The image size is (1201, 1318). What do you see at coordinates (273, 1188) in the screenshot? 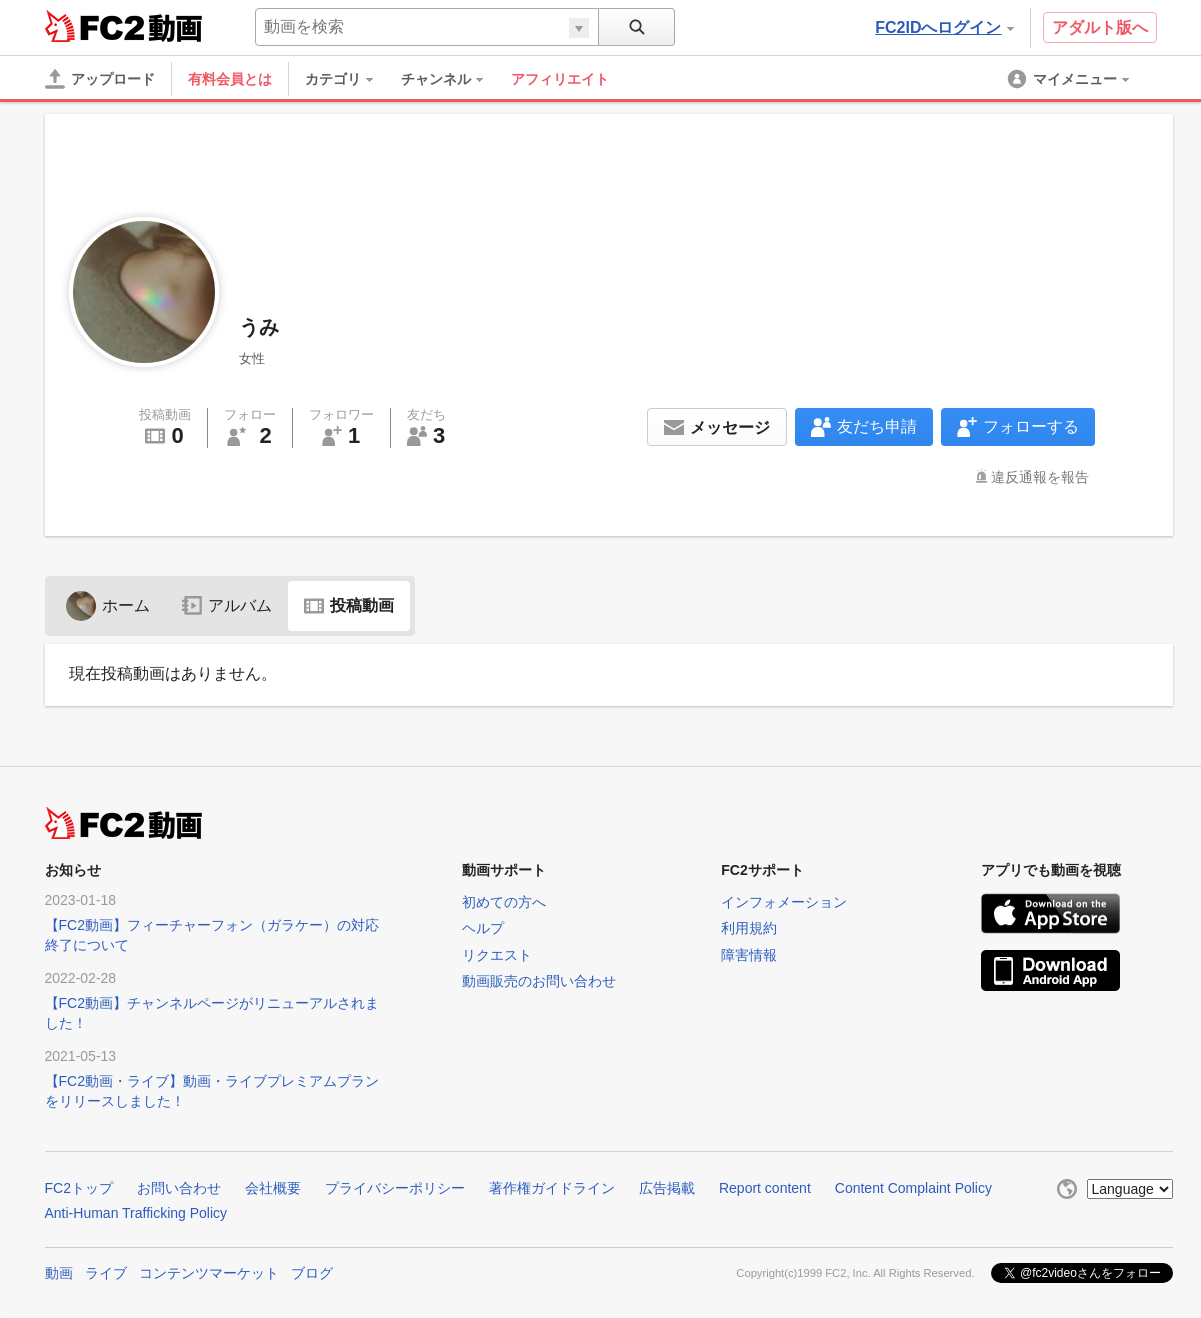
I see `会社概要` at bounding box center [273, 1188].